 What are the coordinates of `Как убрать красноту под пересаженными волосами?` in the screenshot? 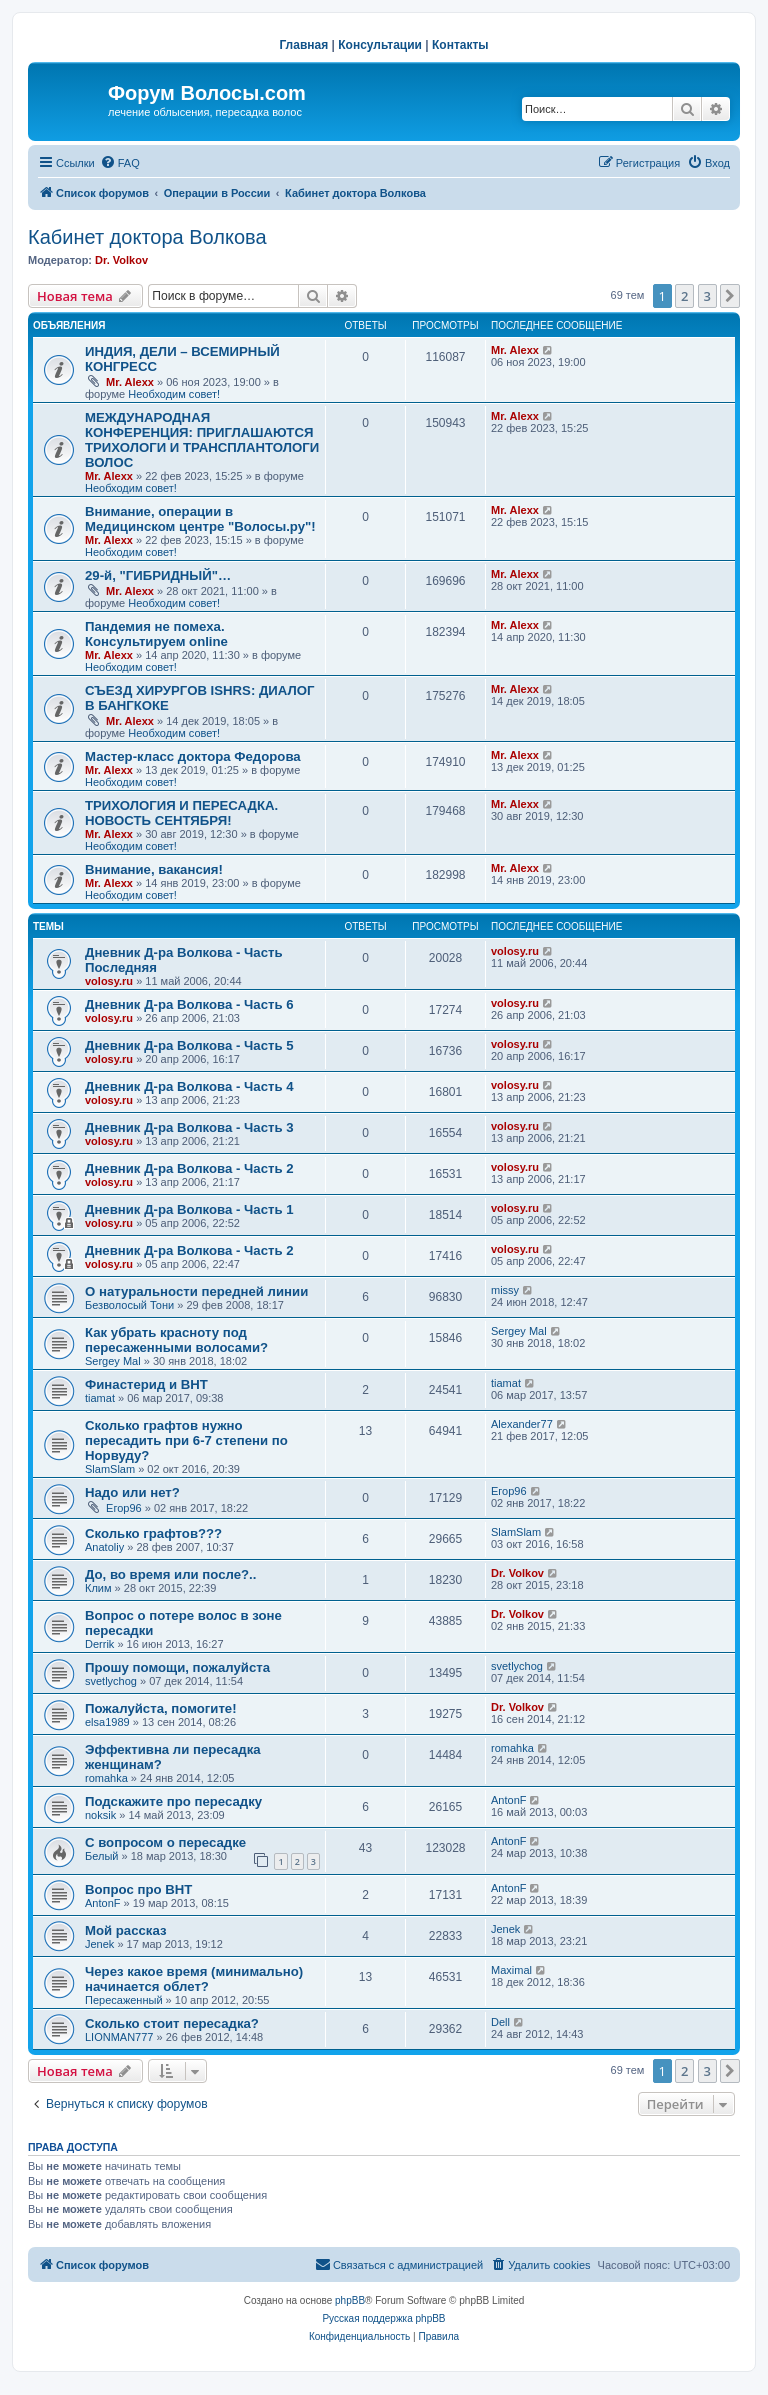 It's located at (176, 1340).